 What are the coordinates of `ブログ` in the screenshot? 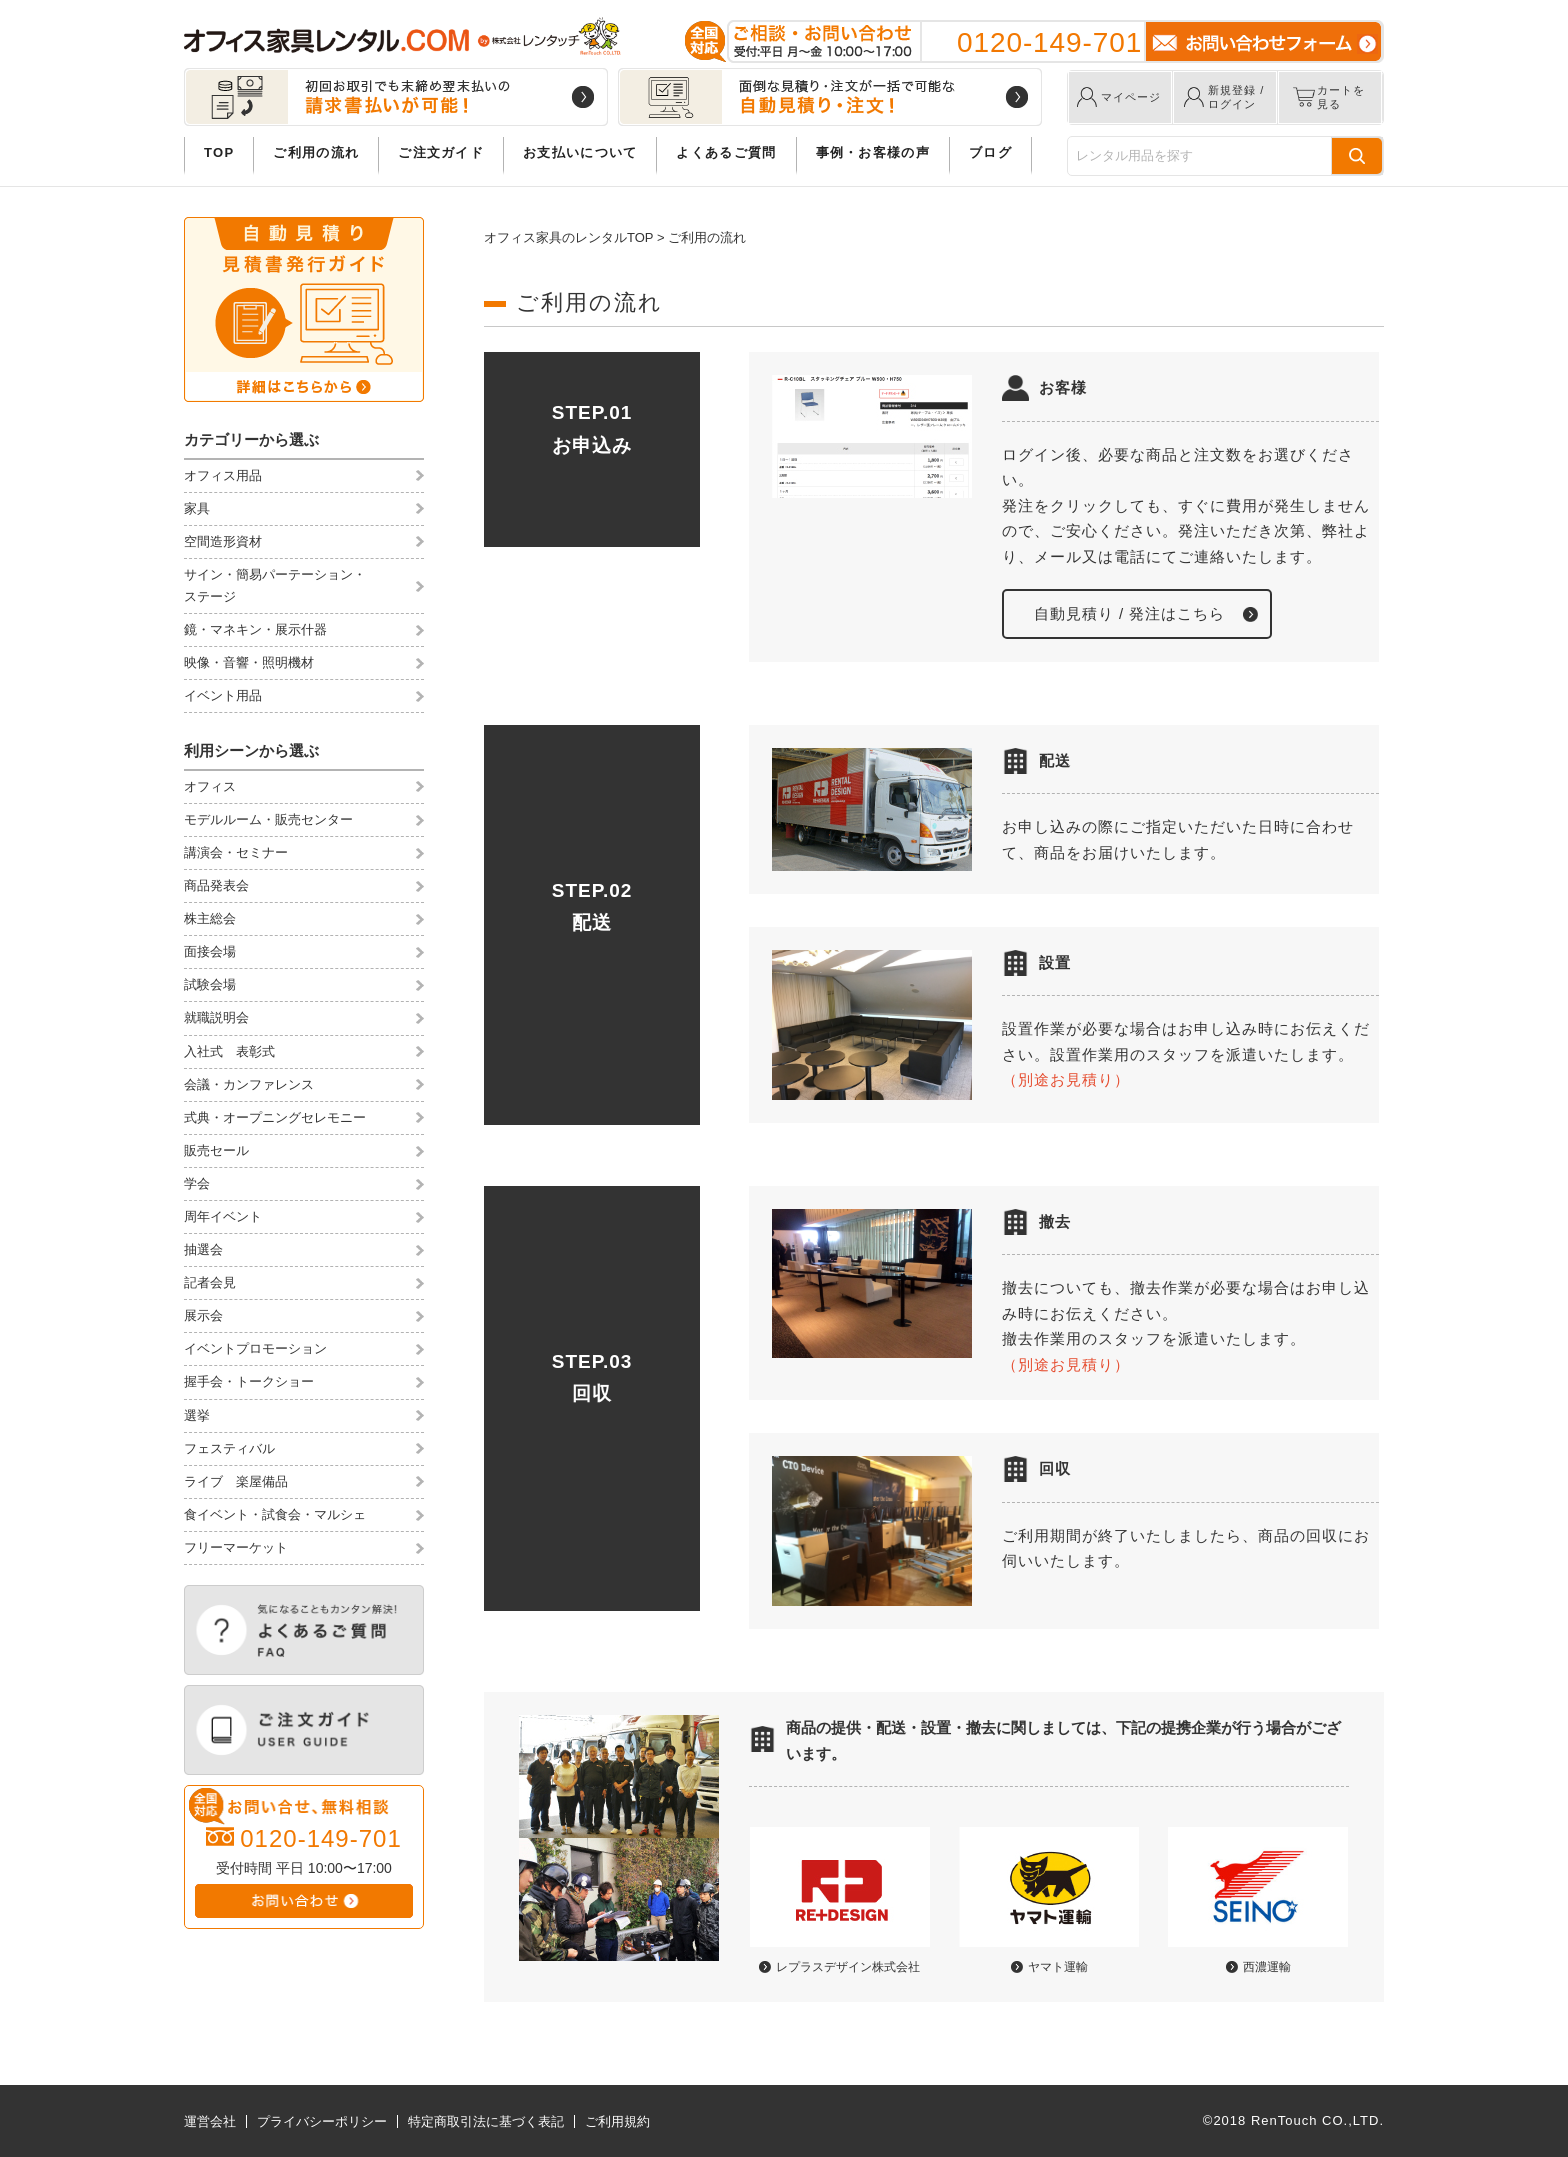 It's located at (990, 152).